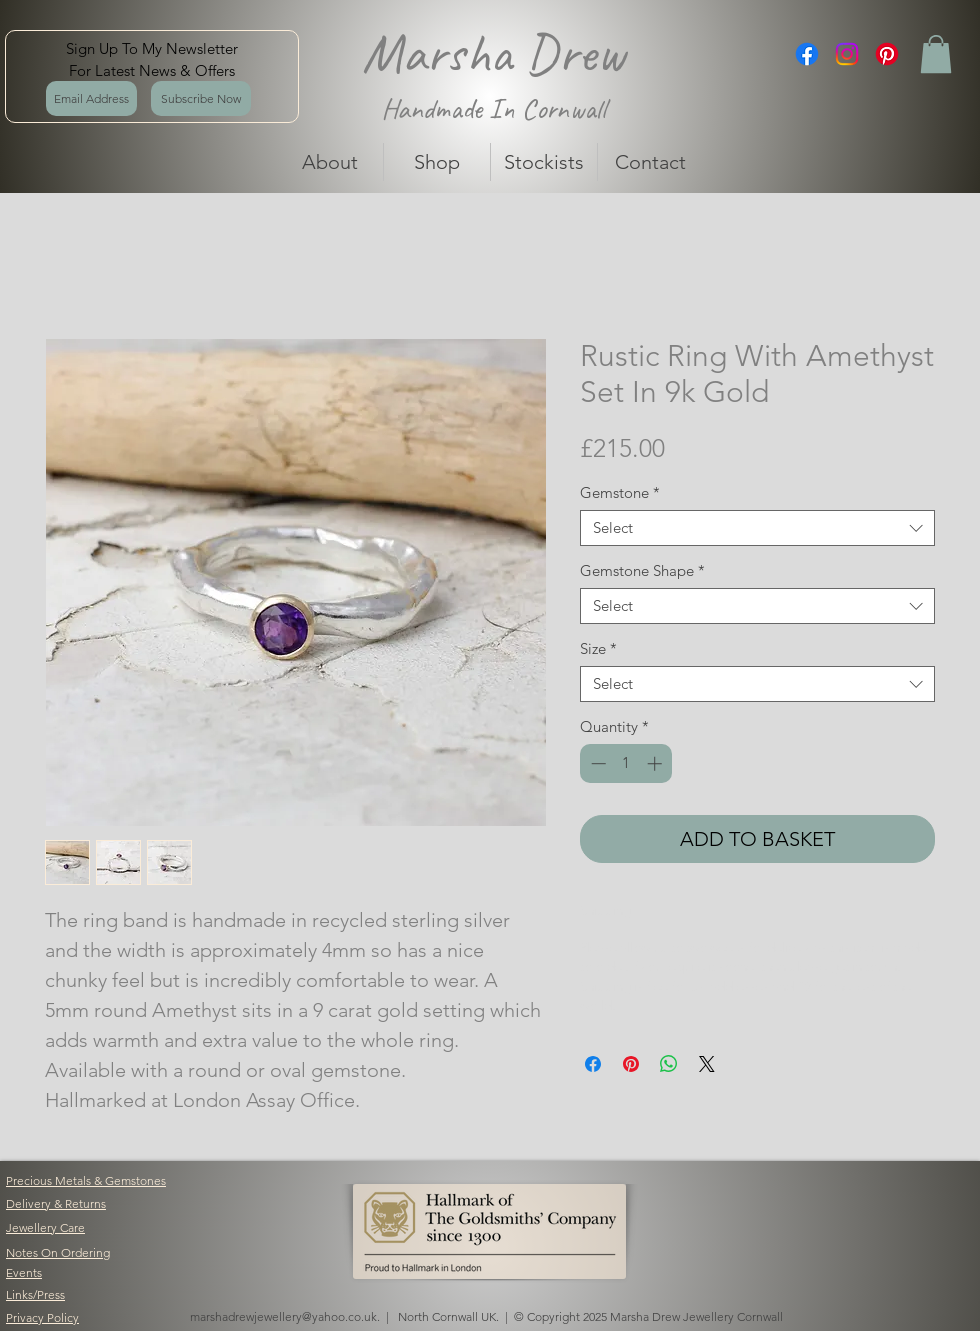 The height and width of the screenshot is (1331, 980). Describe the element at coordinates (596, 763) in the screenshot. I see `[Decrement]` at that location.